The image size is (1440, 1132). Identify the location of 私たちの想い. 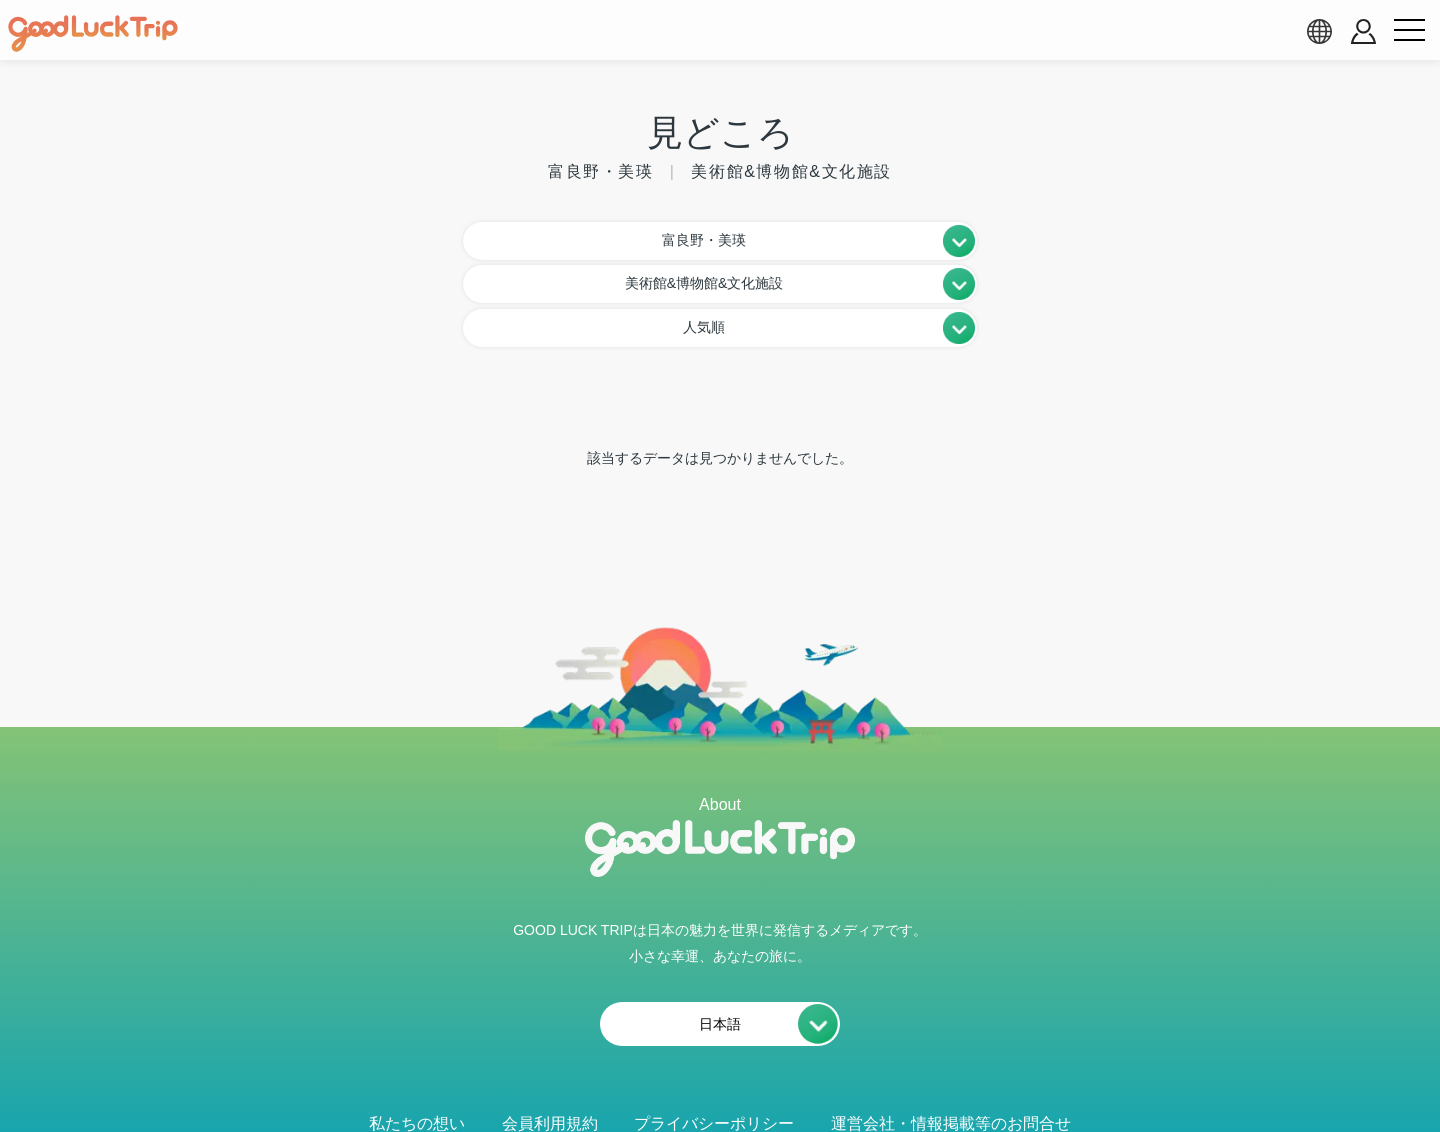
(417, 1031).